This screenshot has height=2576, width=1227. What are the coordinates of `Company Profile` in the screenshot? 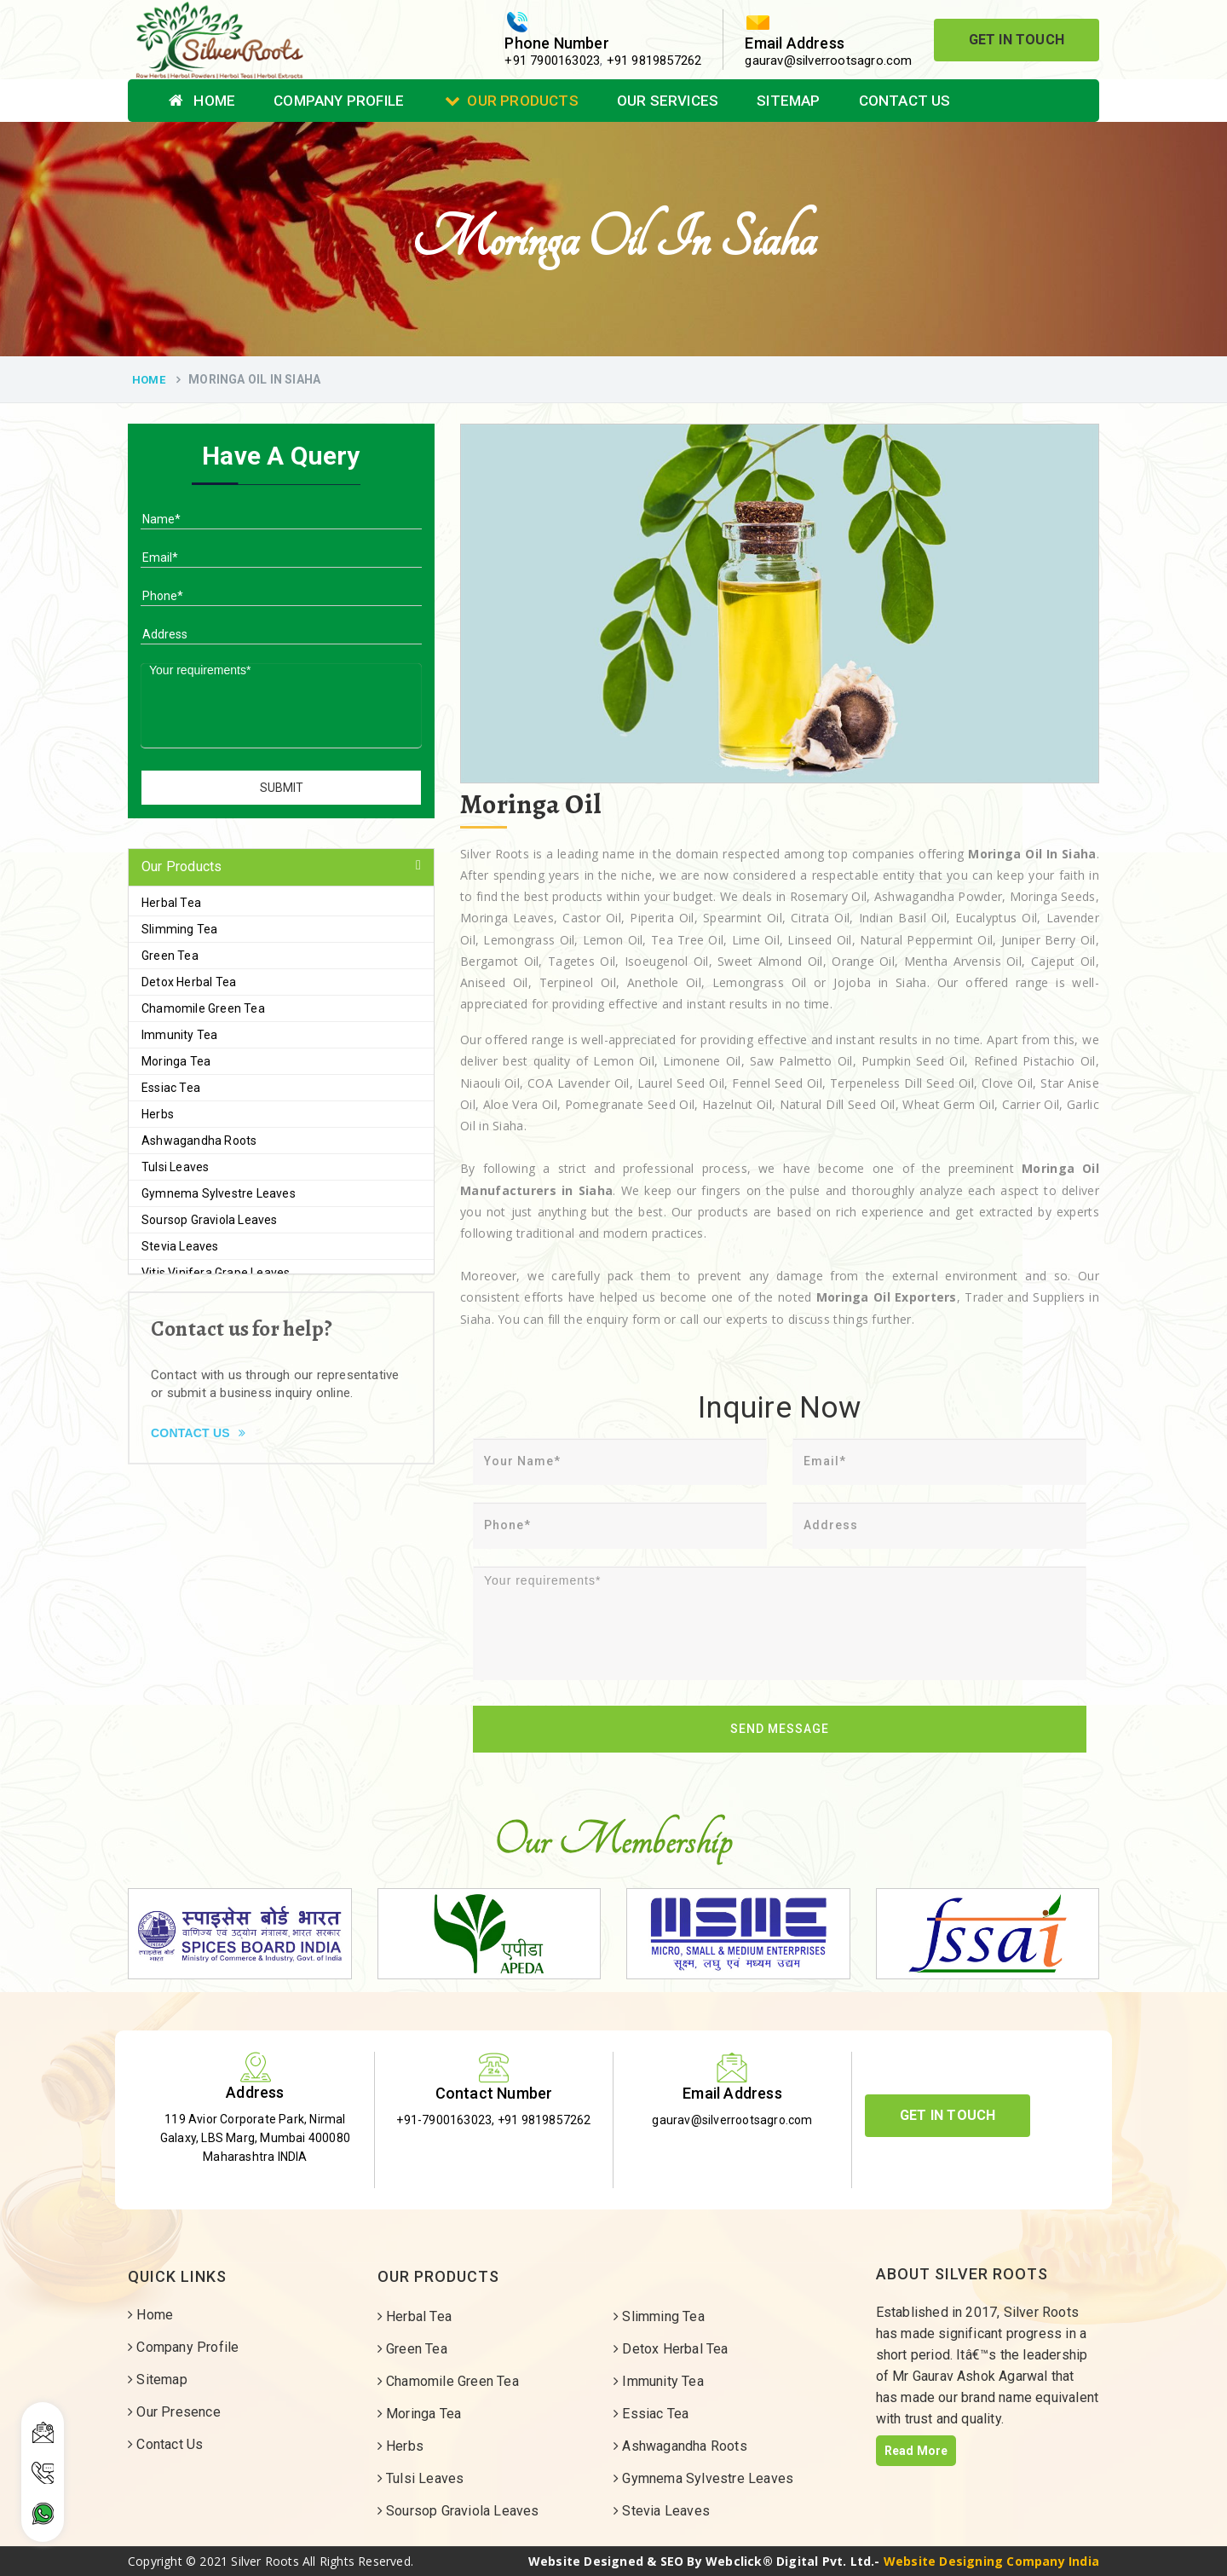 It's located at (339, 100).